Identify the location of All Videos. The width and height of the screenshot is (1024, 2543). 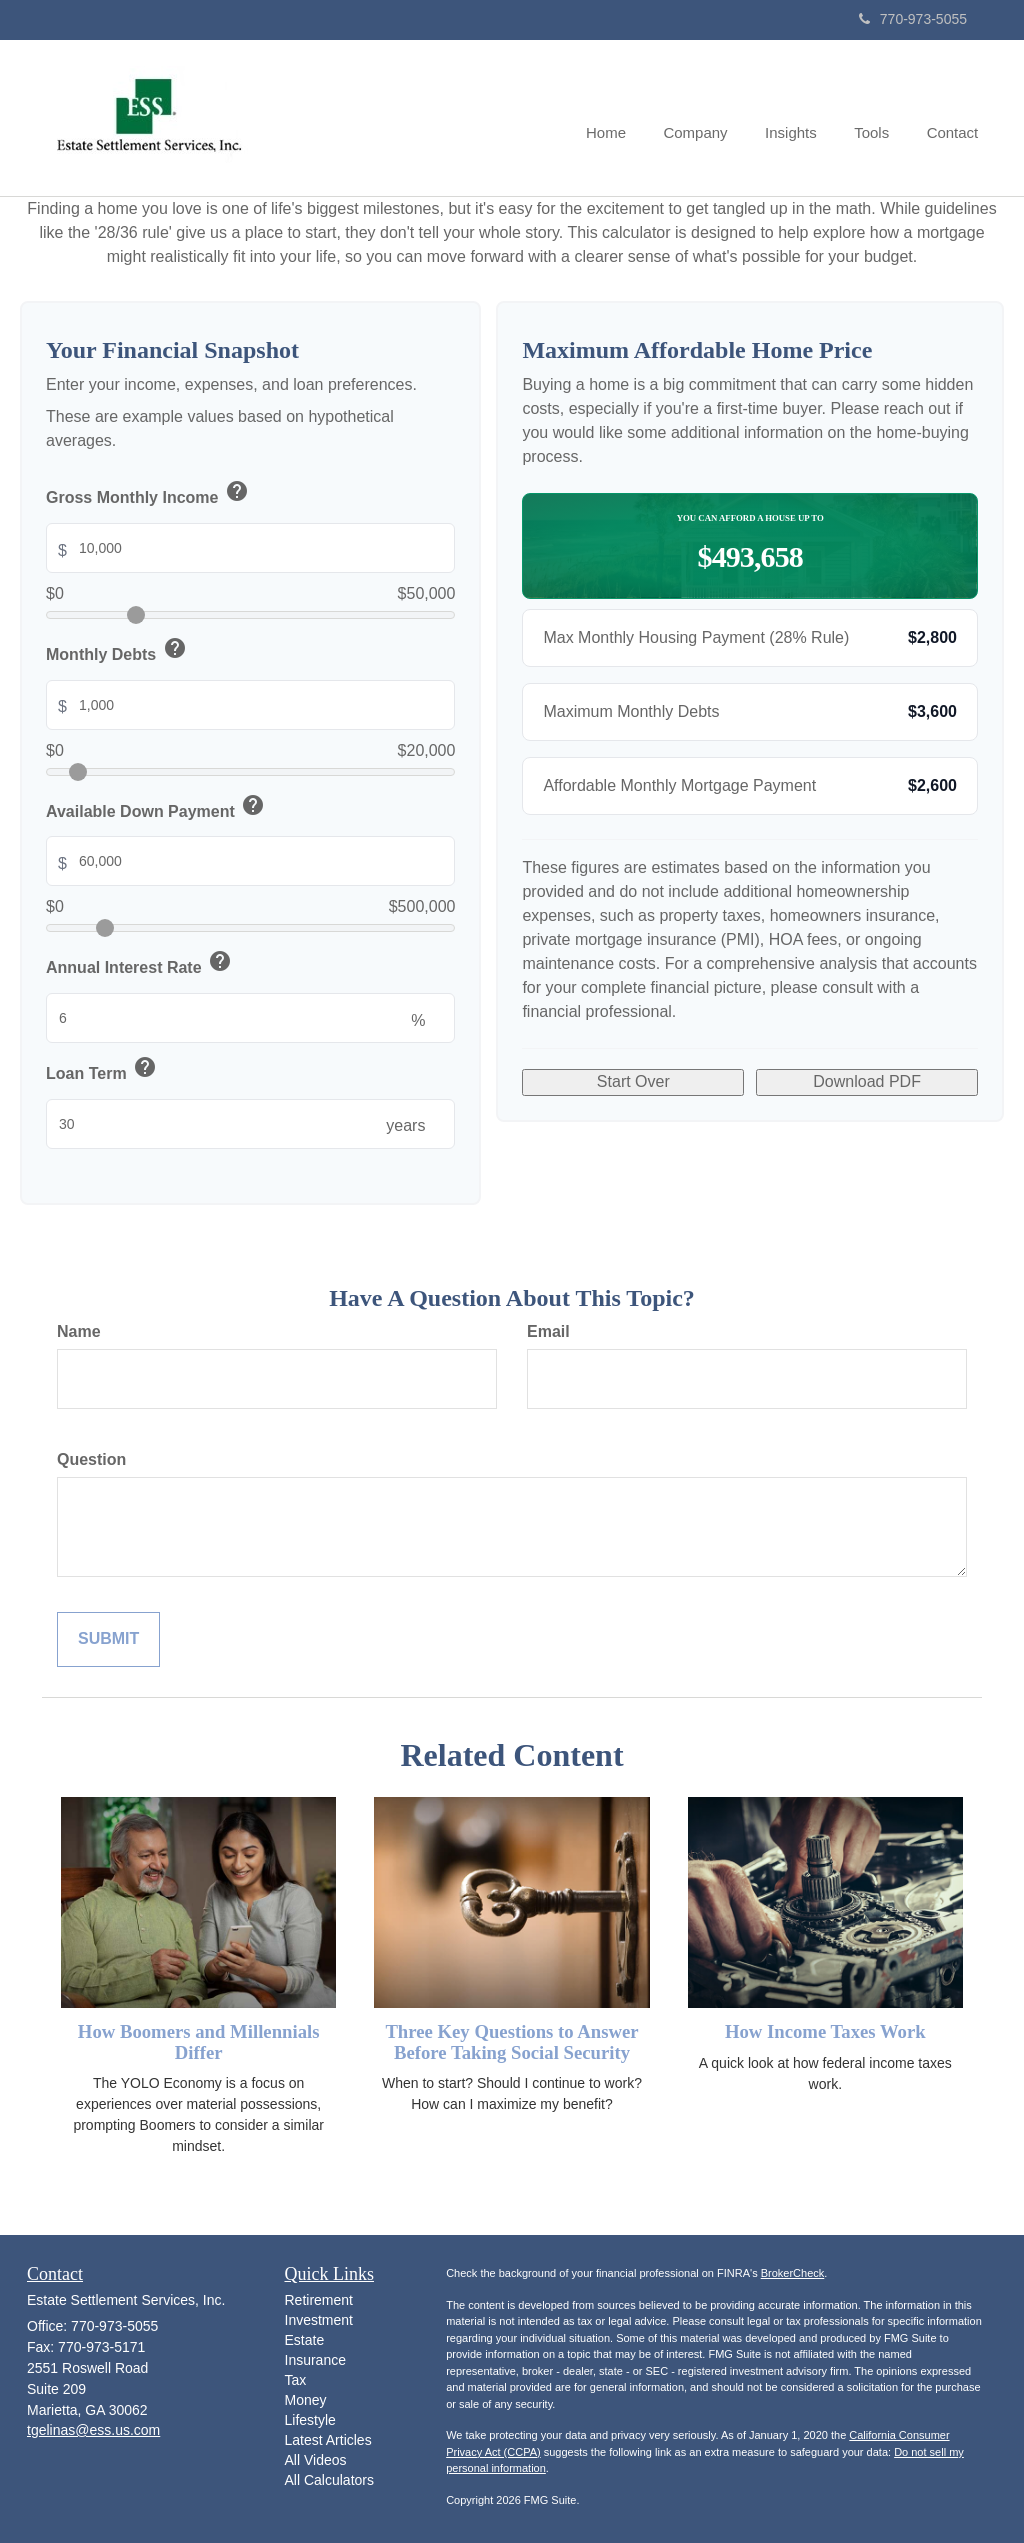
(316, 2460).